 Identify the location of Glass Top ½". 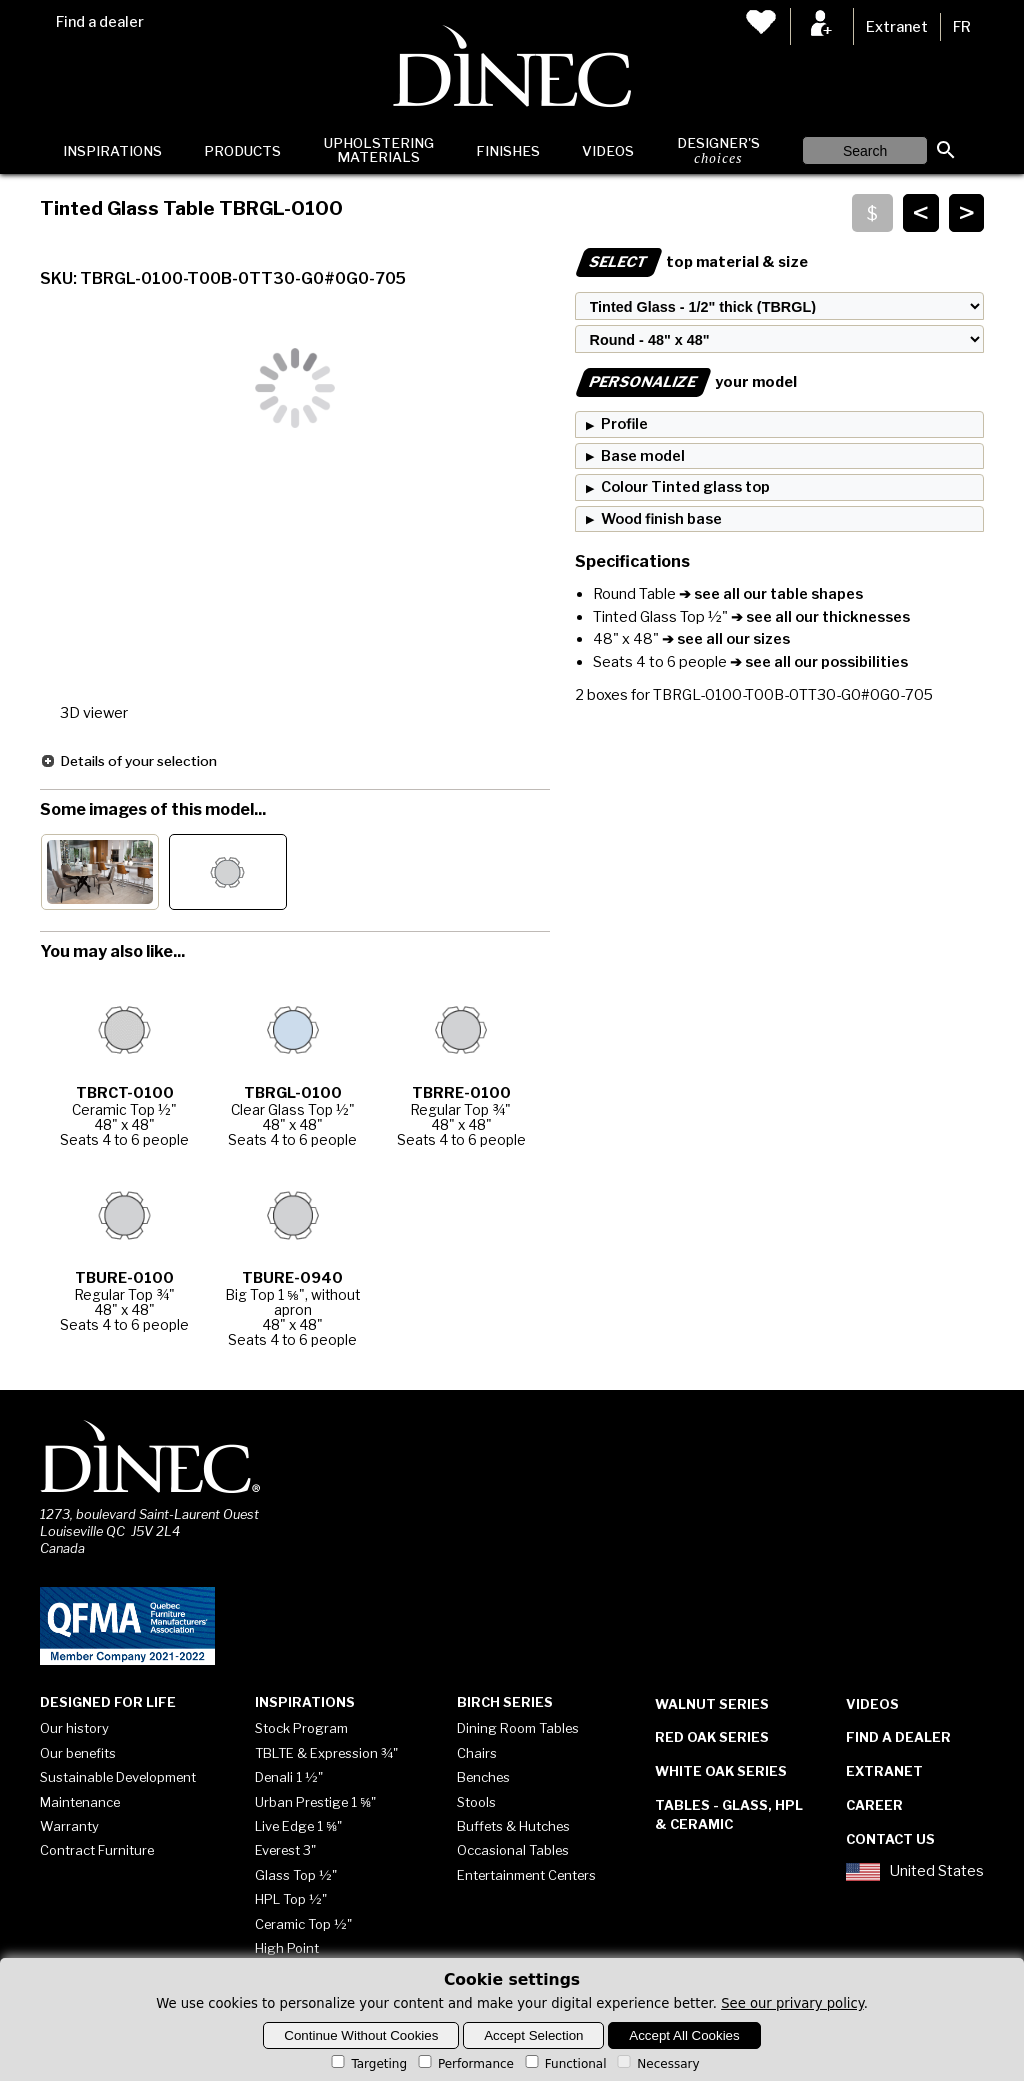
(296, 1875).